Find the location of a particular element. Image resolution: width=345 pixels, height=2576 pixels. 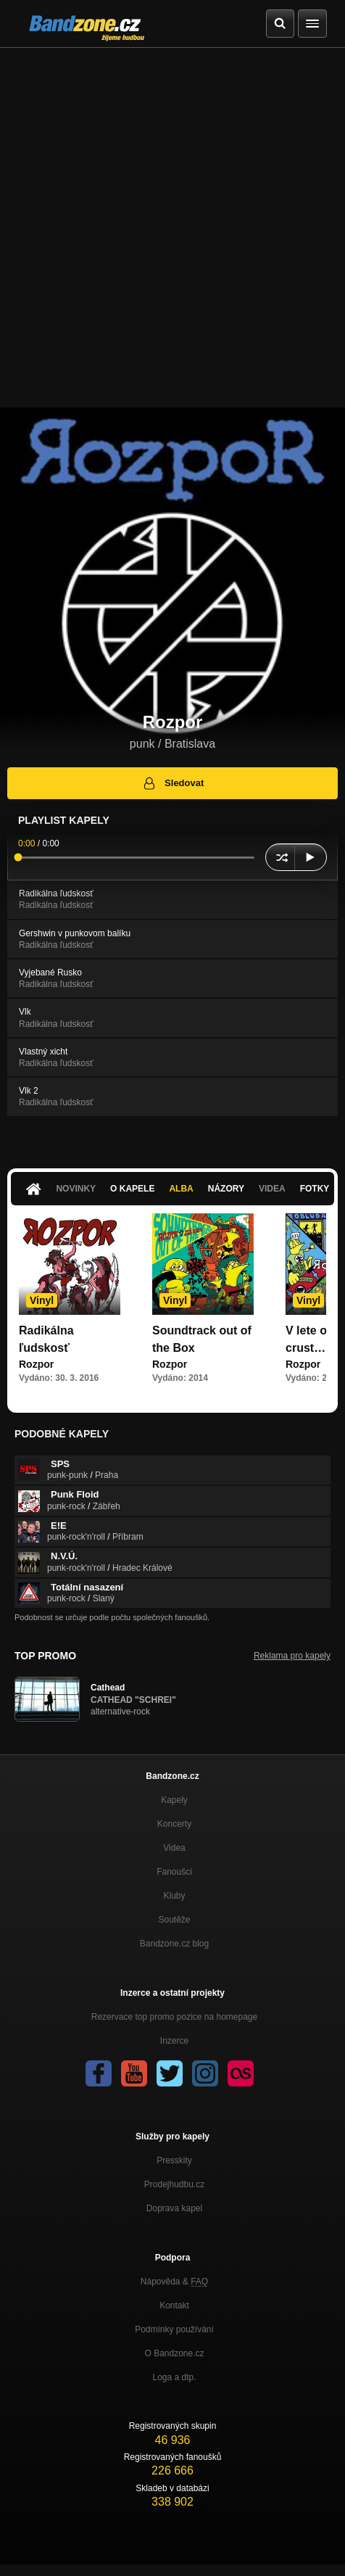

Kluby is located at coordinates (174, 1896).